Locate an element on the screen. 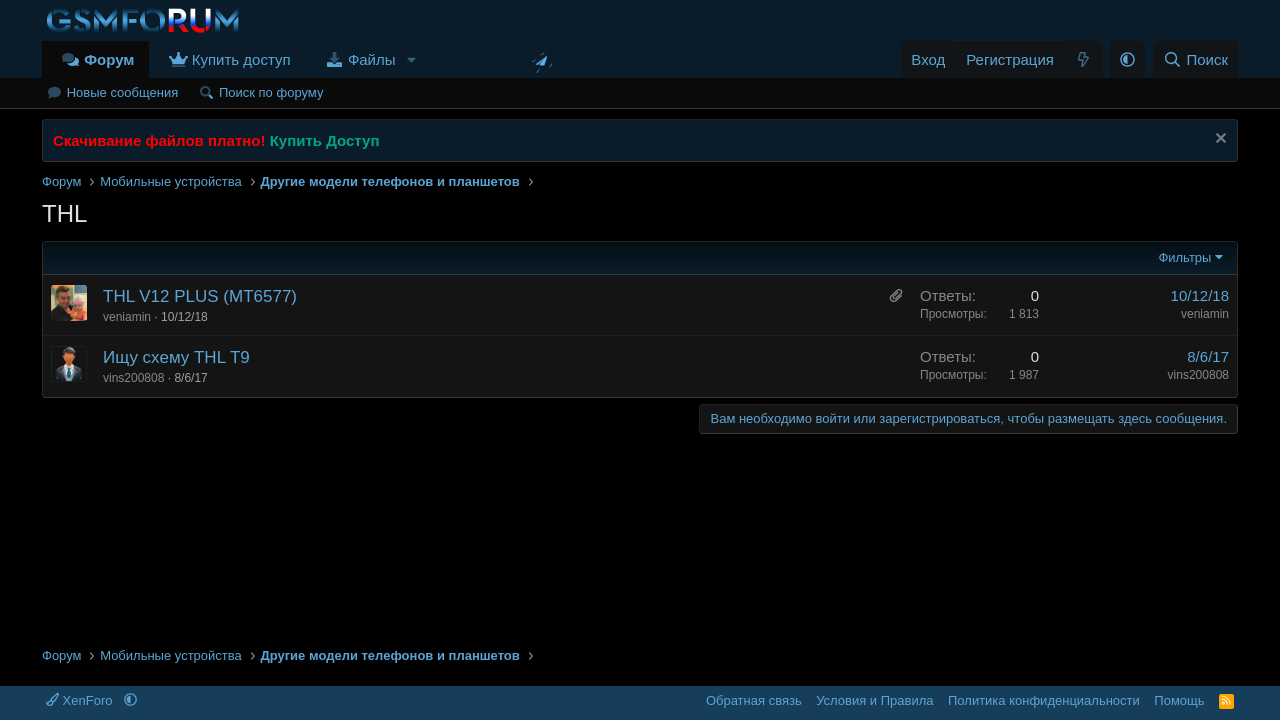 This screenshot has width=1280, height=720. Условия и Правила is located at coordinates (874, 700).